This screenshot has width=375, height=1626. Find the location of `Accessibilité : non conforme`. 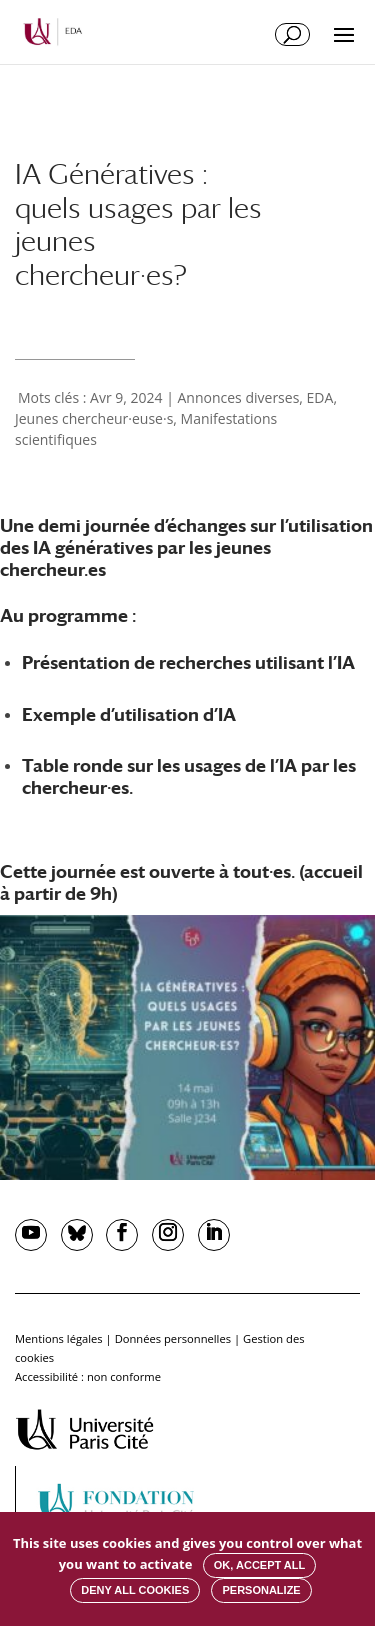

Accessibilité : non conforme is located at coordinates (88, 1376).